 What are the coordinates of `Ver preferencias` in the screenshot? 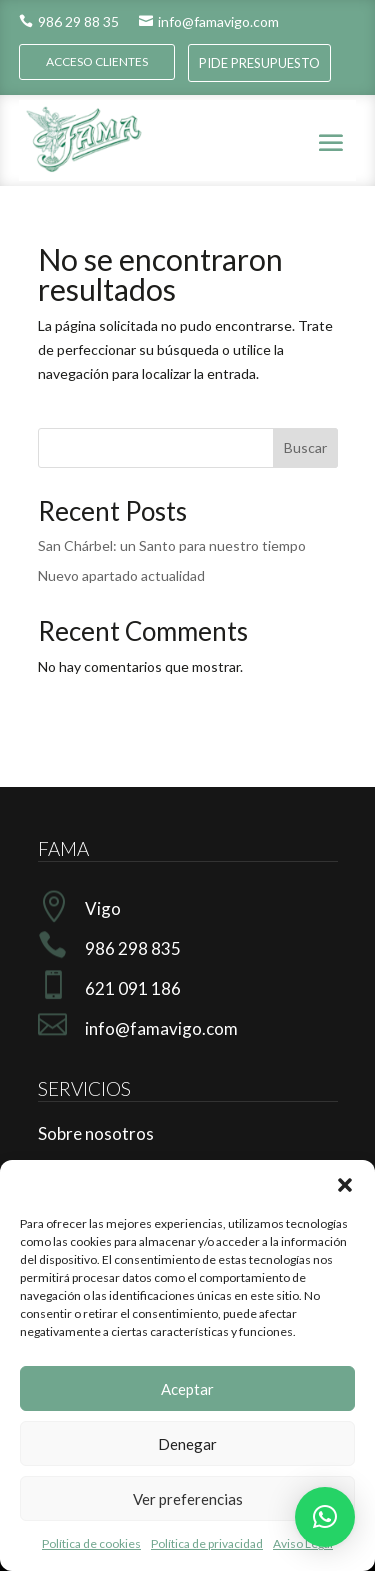 It's located at (188, 1499).